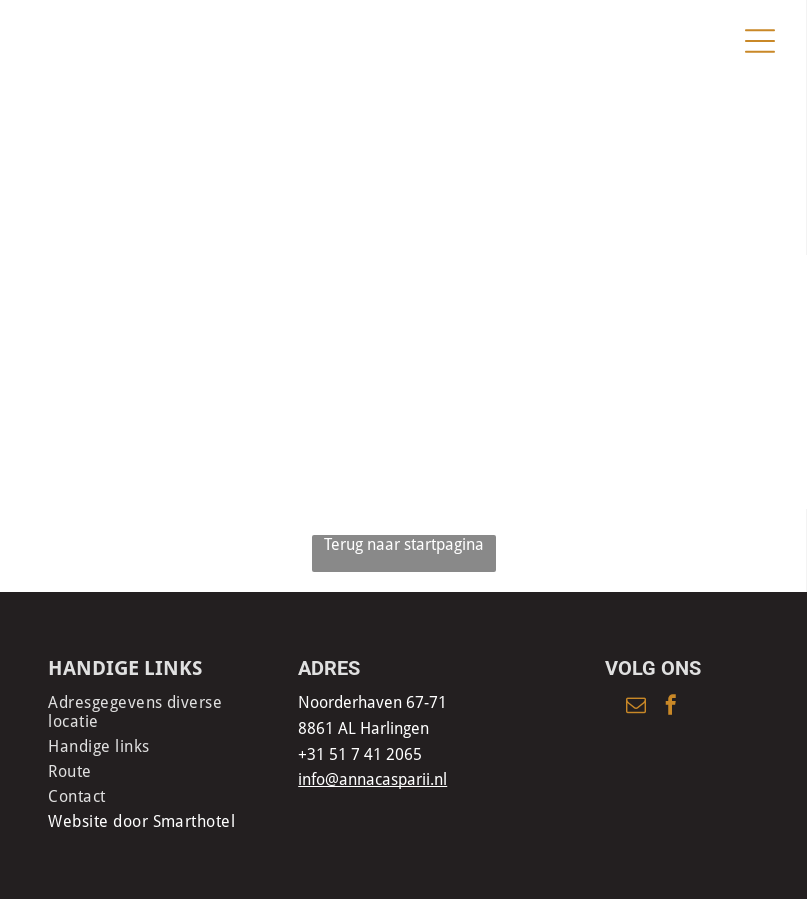 The image size is (807, 899). Describe the element at coordinates (372, 779) in the screenshot. I see `info@annacasparii.nl` at that location.